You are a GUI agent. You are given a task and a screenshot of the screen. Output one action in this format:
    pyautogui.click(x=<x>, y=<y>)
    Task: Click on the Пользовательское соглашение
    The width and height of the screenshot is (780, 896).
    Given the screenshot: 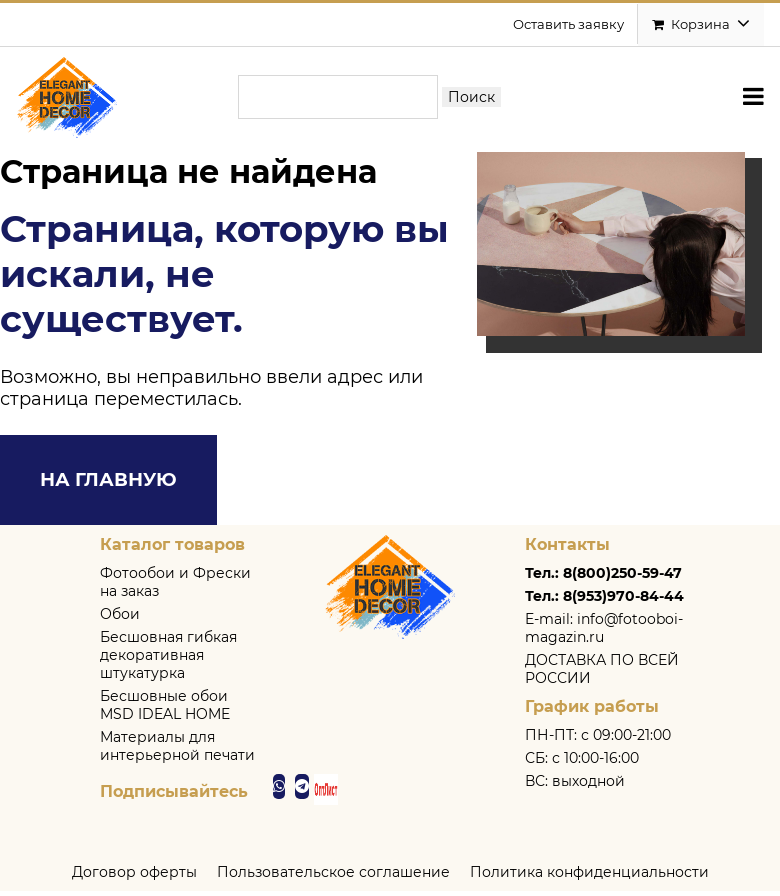 What is the action you would take?
    pyautogui.click(x=333, y=877)
    